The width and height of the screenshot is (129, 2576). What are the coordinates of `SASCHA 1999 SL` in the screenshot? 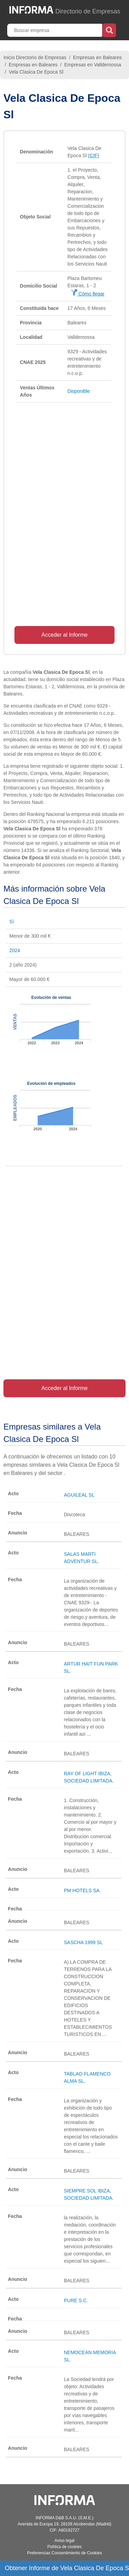 It's located at (83, 1942).